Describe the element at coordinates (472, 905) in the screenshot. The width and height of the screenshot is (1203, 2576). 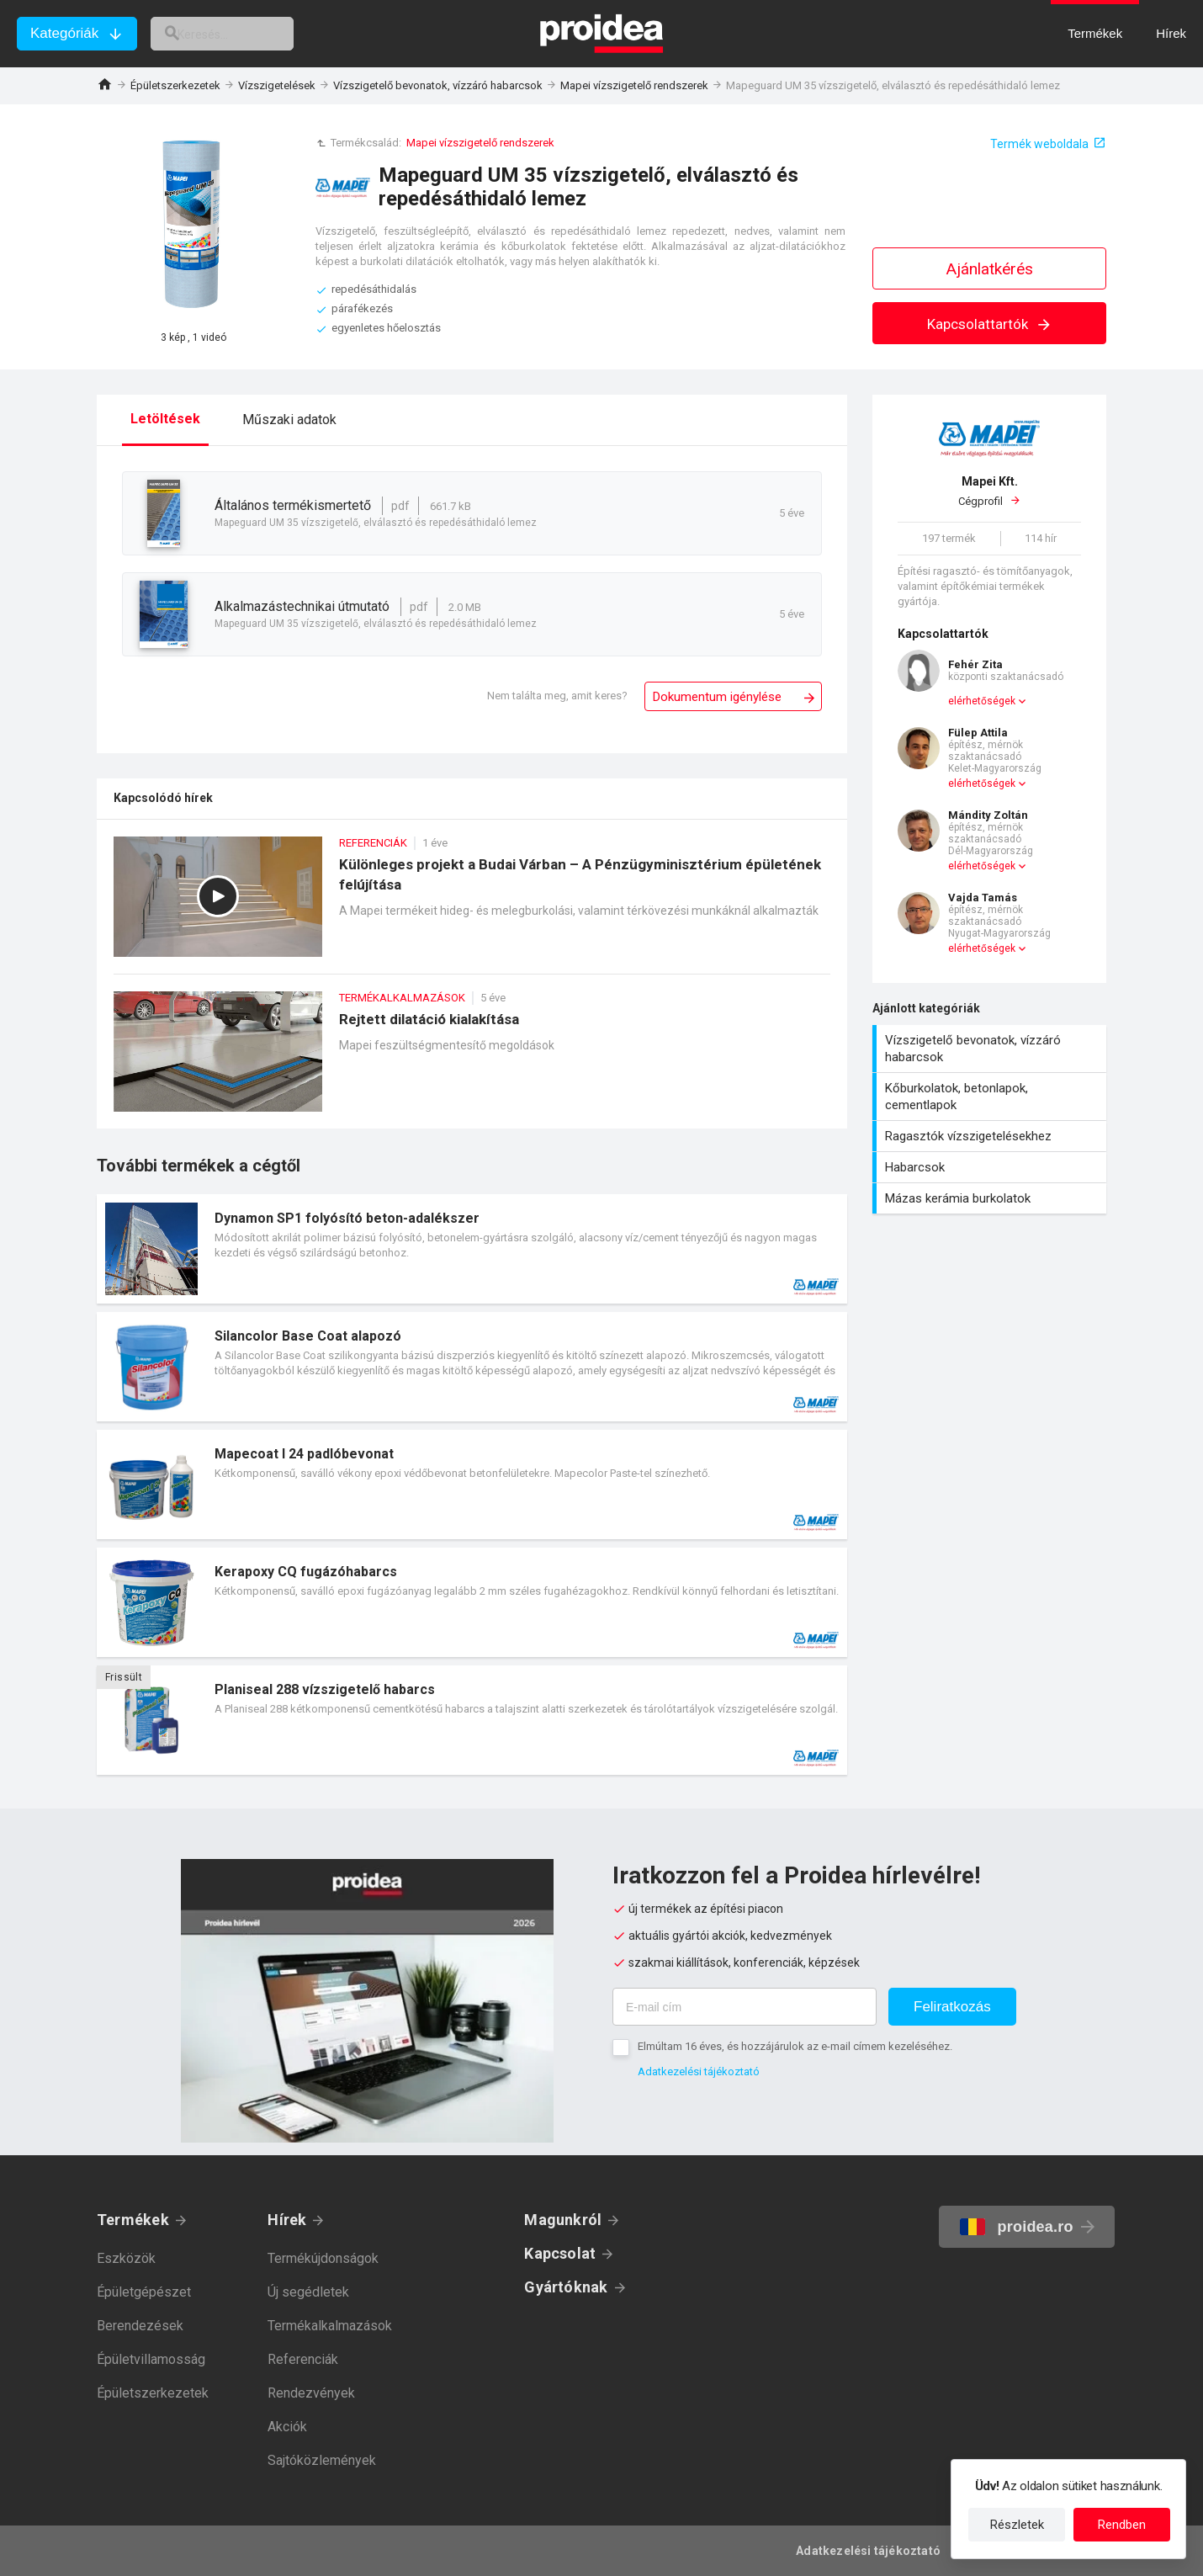
I see `Különleges projekt a Budai Várban – A Pénzügyminisztérium épületének felújítása` at that location.